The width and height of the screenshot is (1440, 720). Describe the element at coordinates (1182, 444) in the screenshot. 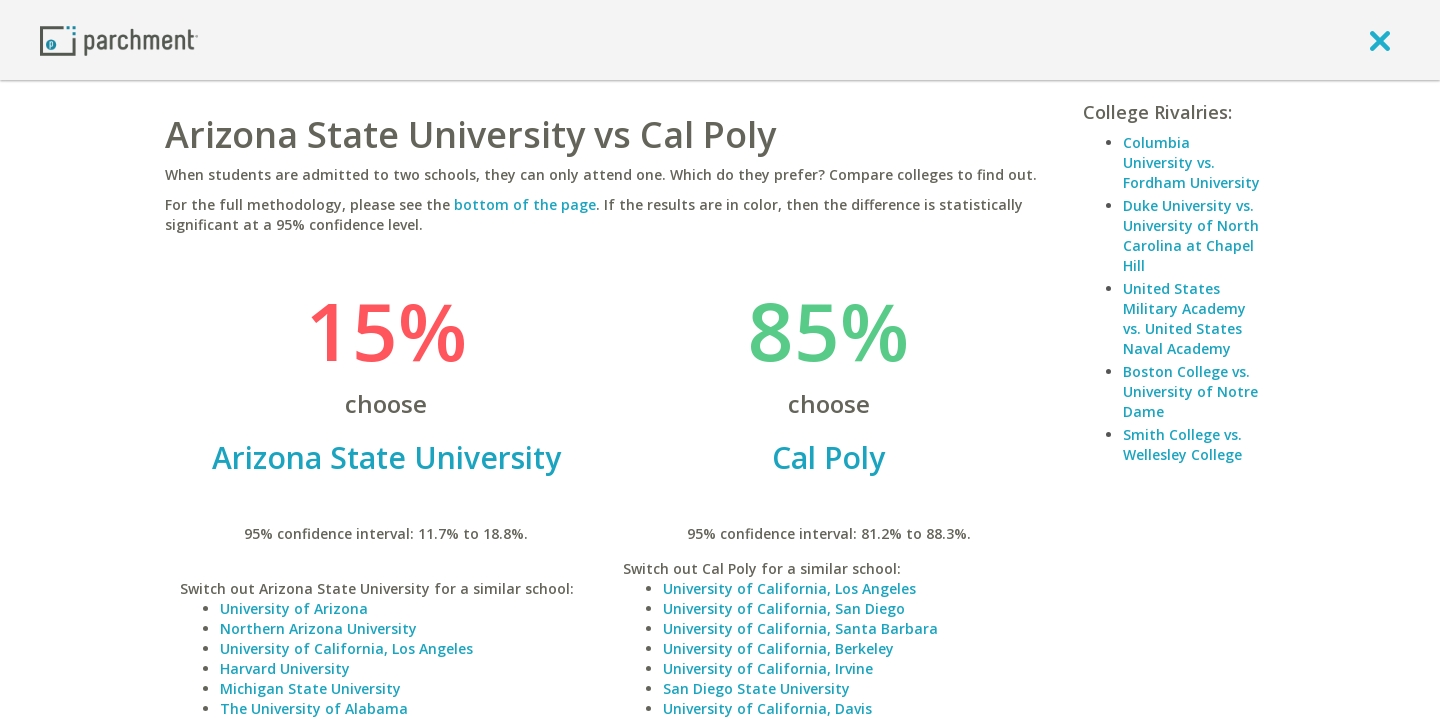

I see `Smith College vs. Wellesley College` at that location.